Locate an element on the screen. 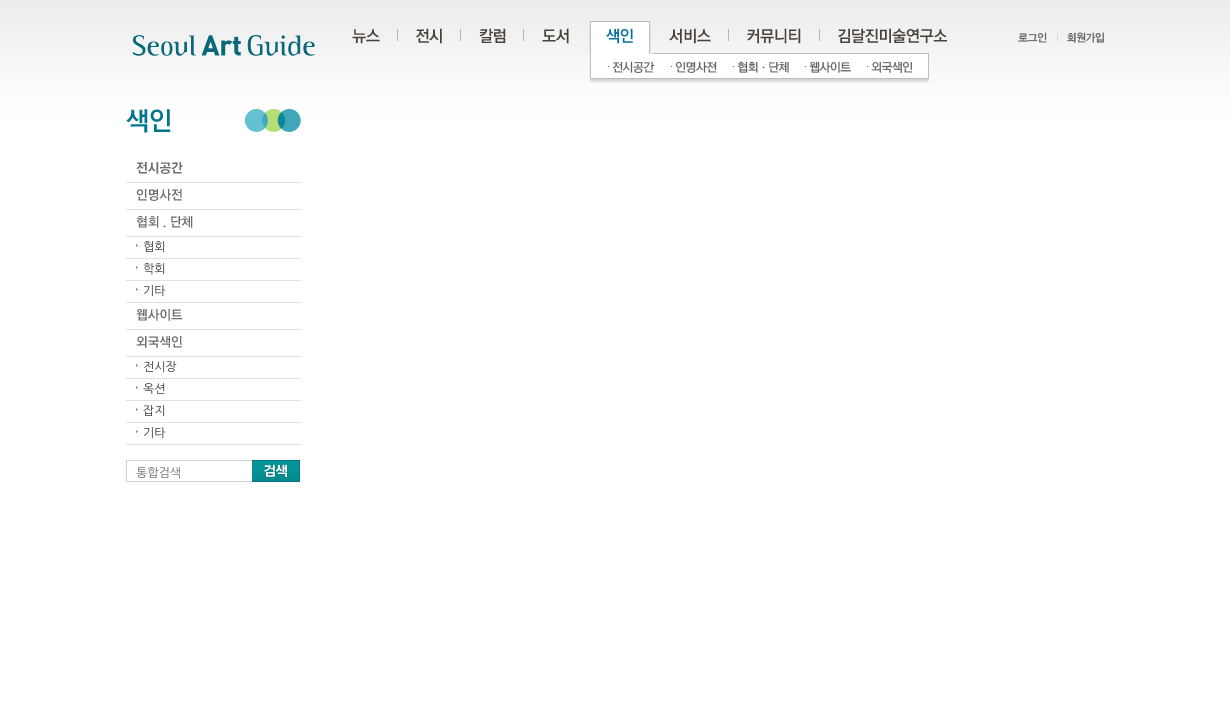 This screenshot has width=1230, height=720. 학회 is located at coordinates (154, 269).